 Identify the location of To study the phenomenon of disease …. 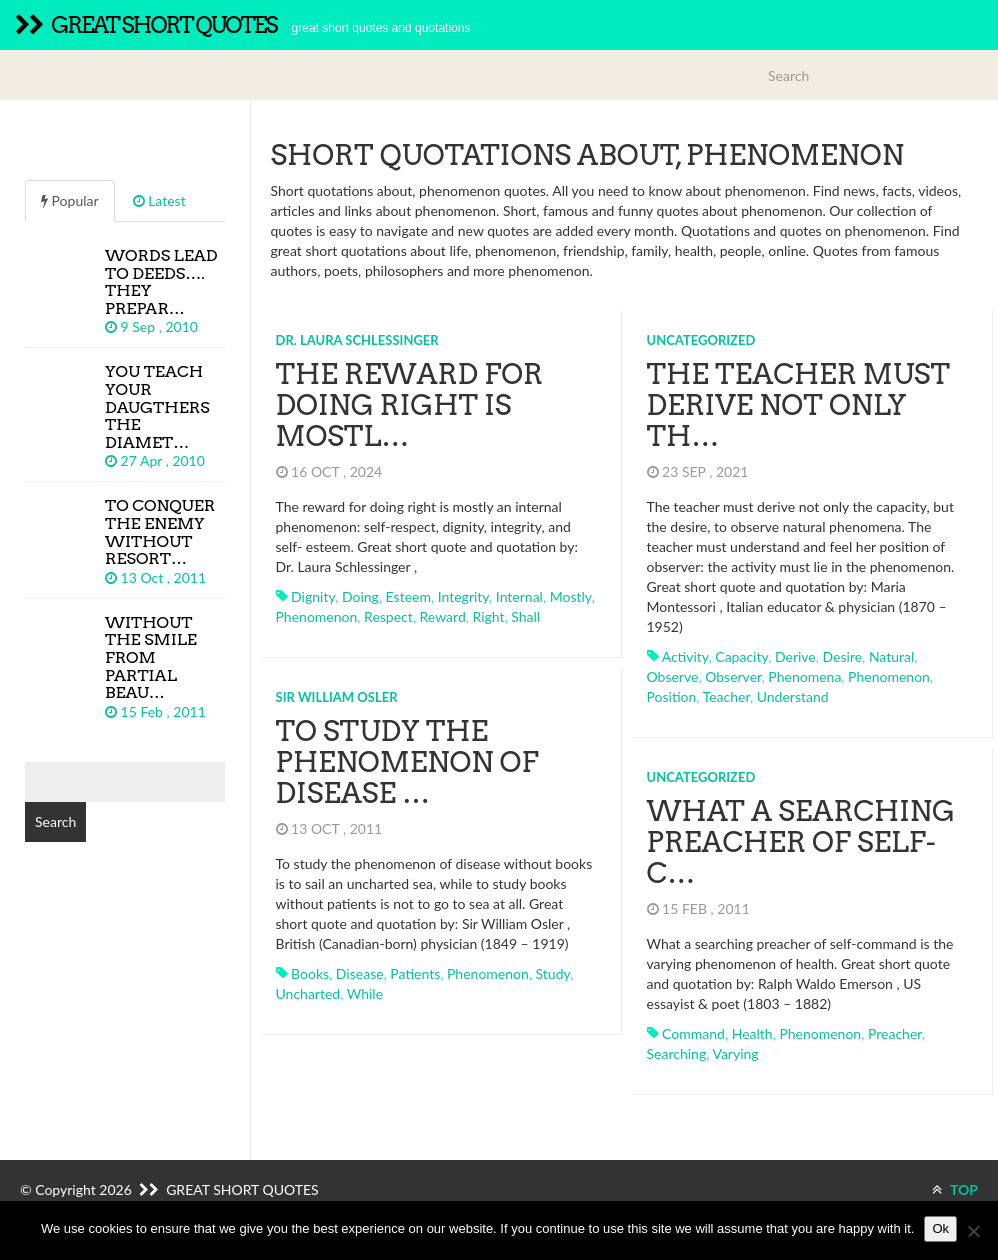
(407, 762).